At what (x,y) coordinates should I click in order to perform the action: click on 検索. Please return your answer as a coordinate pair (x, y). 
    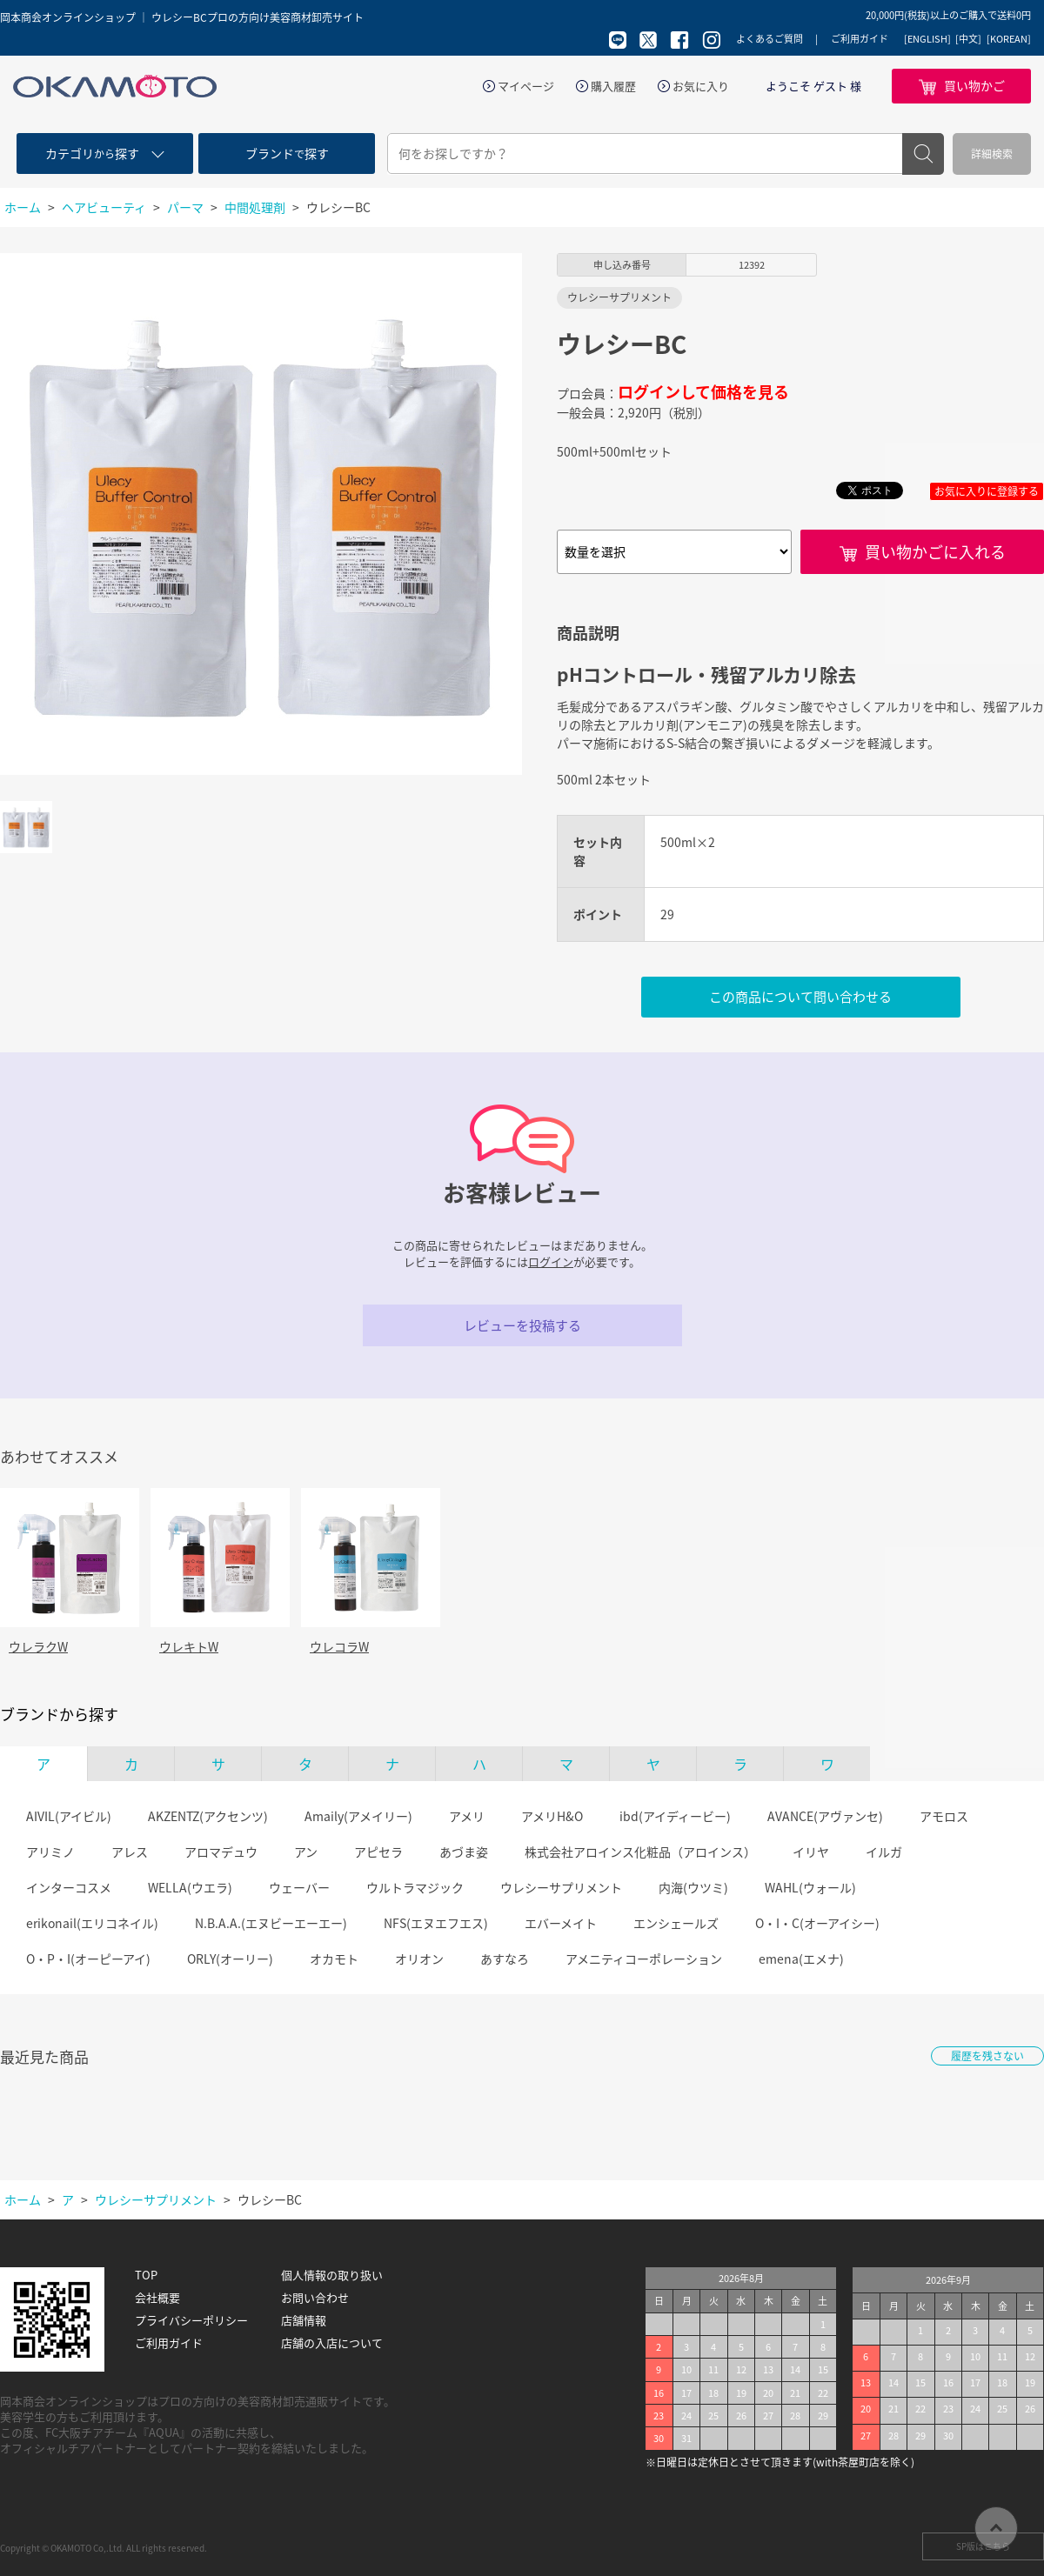
    Looking at the image, I should click on (923, 154).